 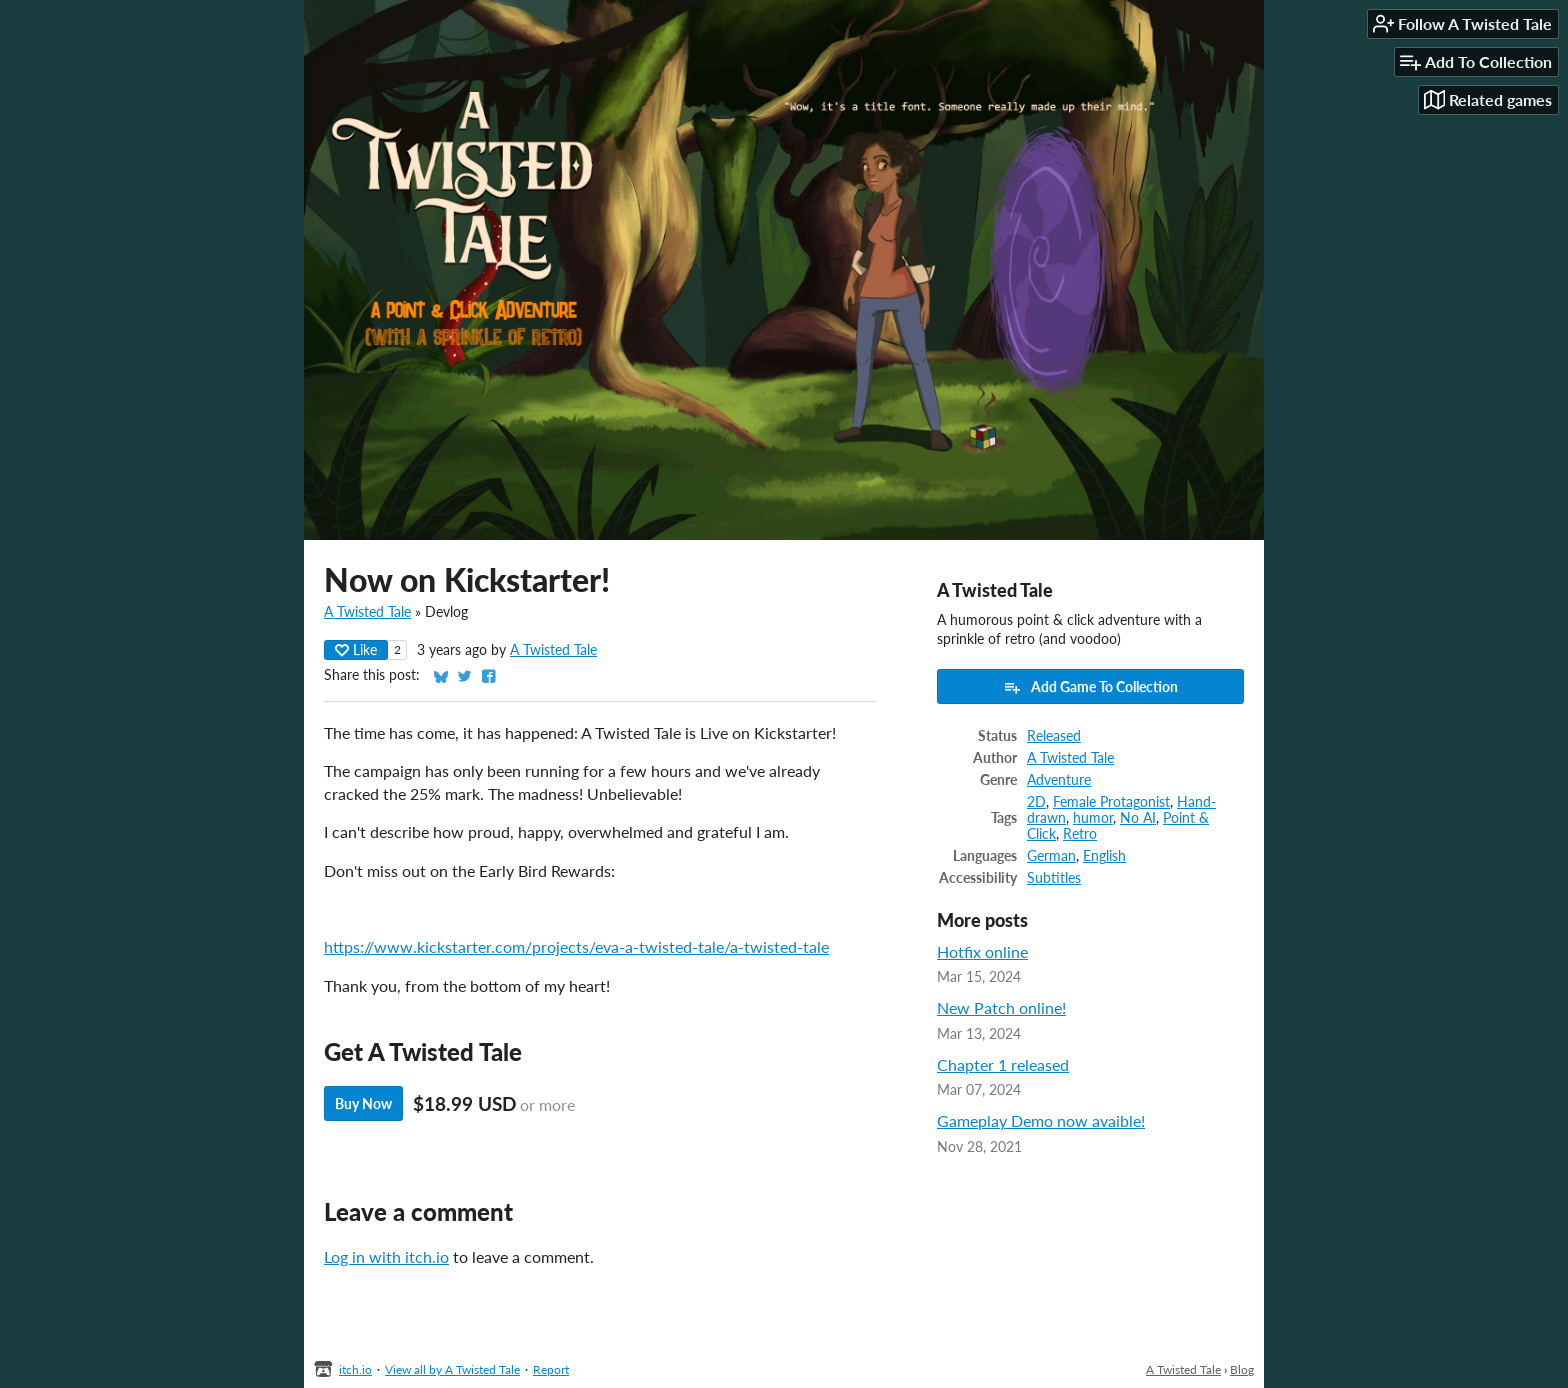 I want to click on English, so click(x=1104, y=856).